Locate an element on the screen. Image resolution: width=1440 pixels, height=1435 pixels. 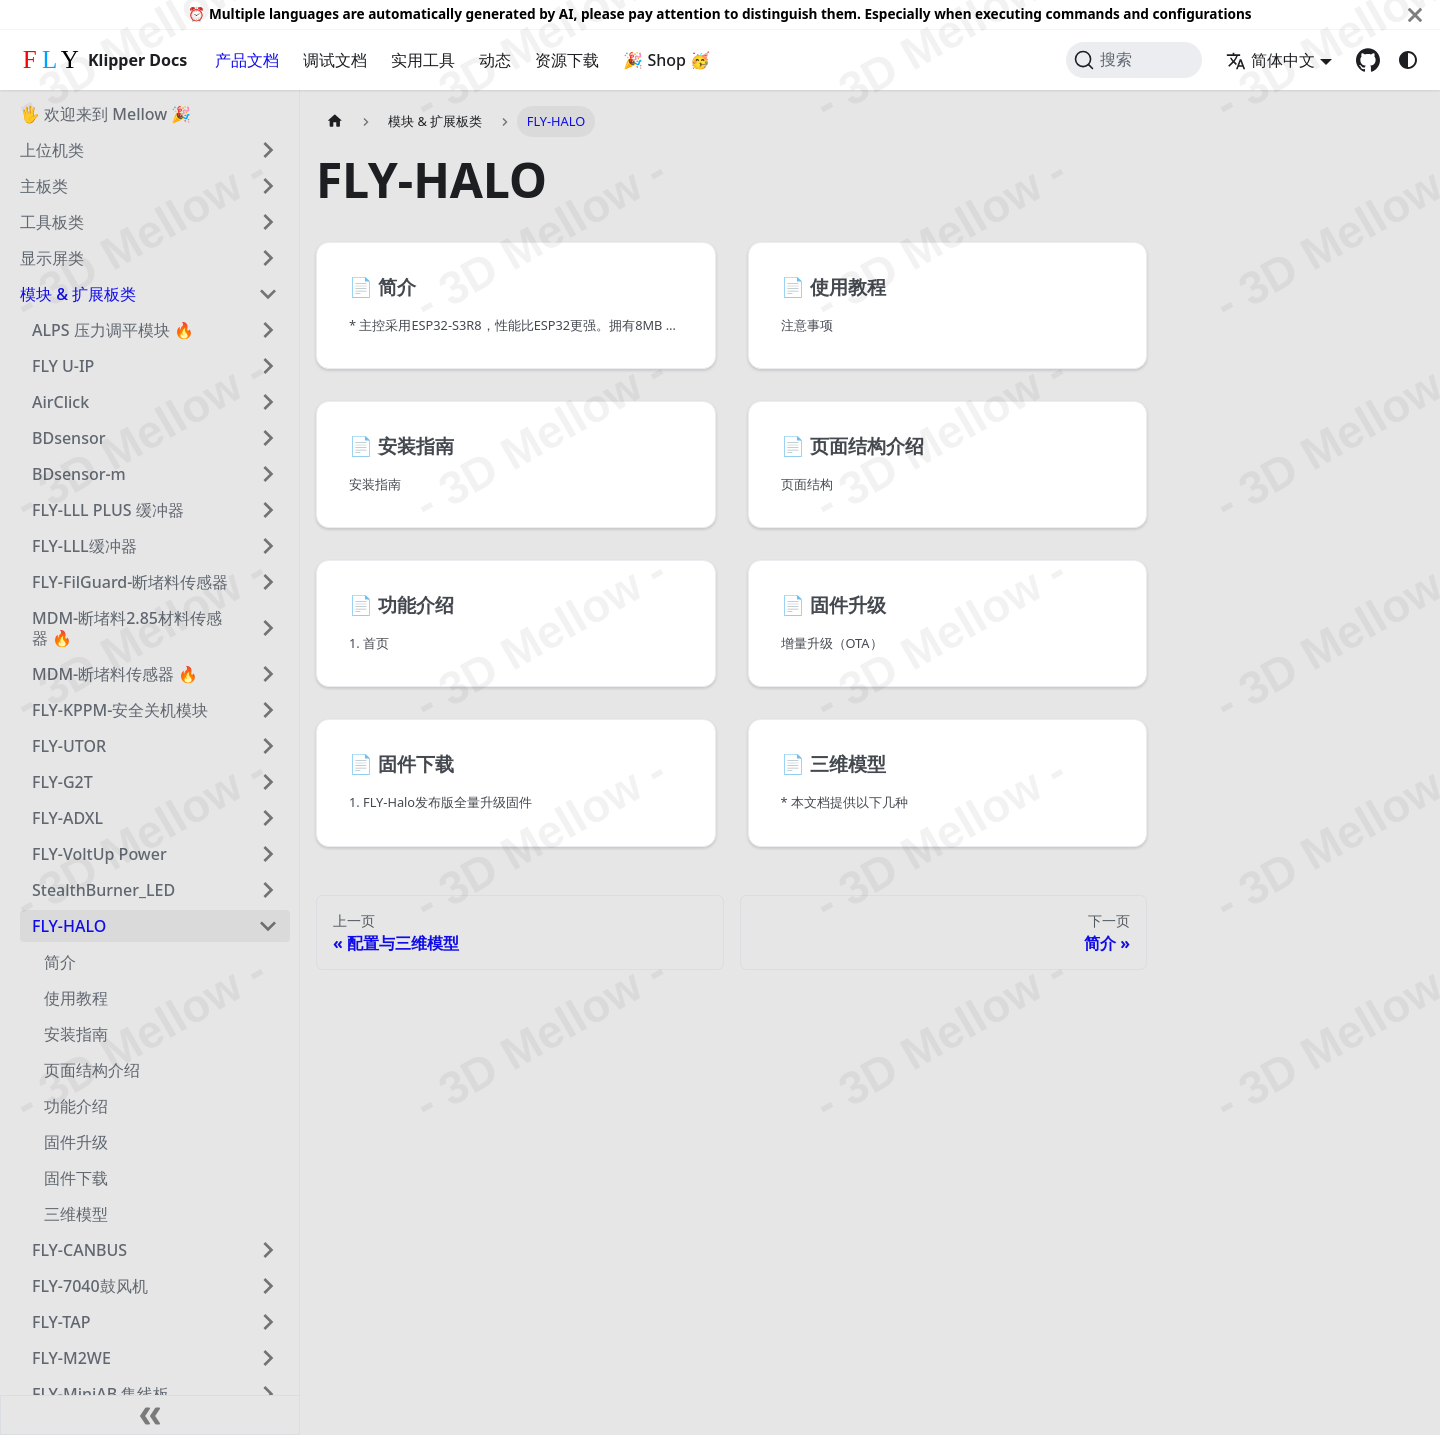
MDM-断堵料传感器 🔥 is located at coordinates (115, 674).